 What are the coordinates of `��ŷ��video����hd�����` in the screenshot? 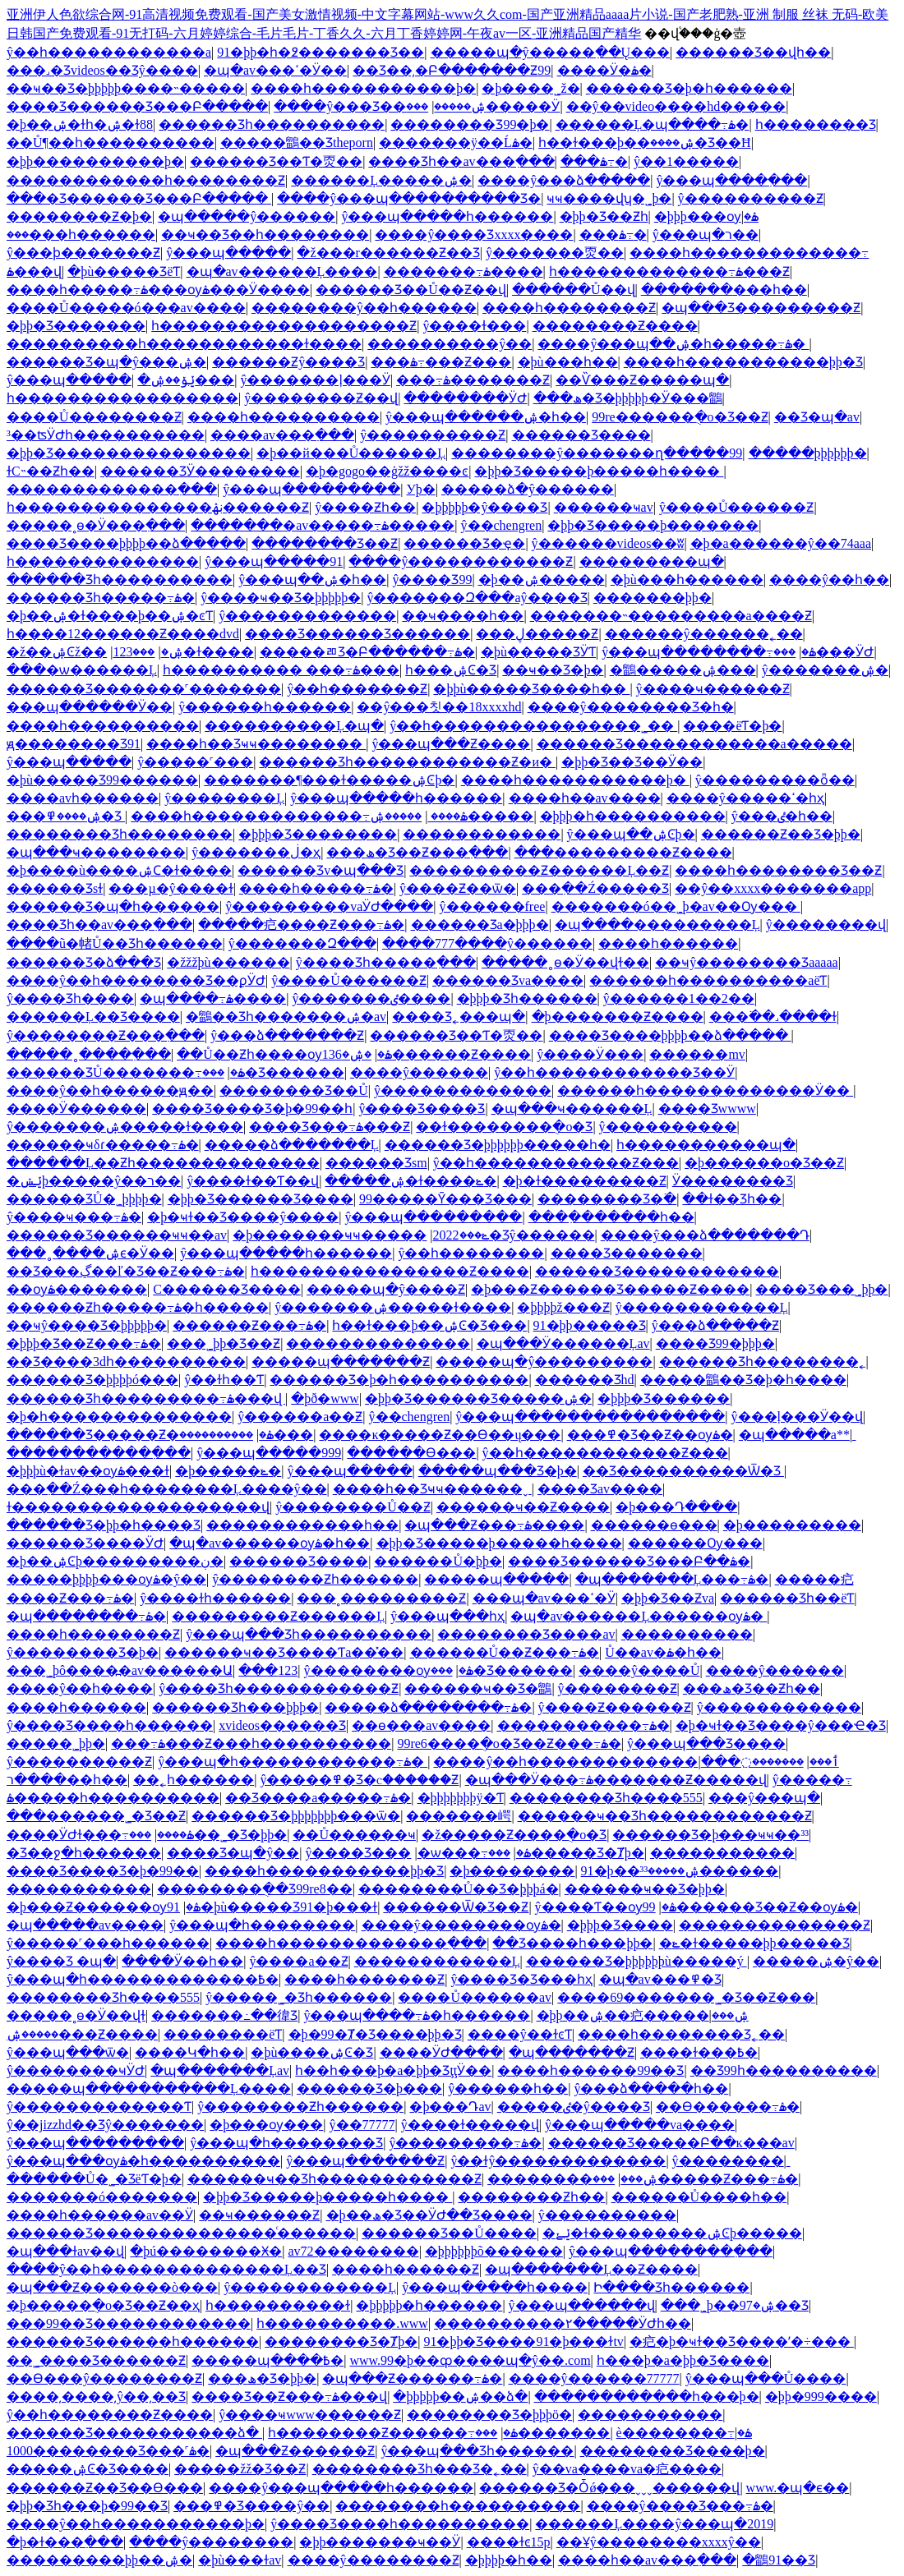 It's located at (676, 106).